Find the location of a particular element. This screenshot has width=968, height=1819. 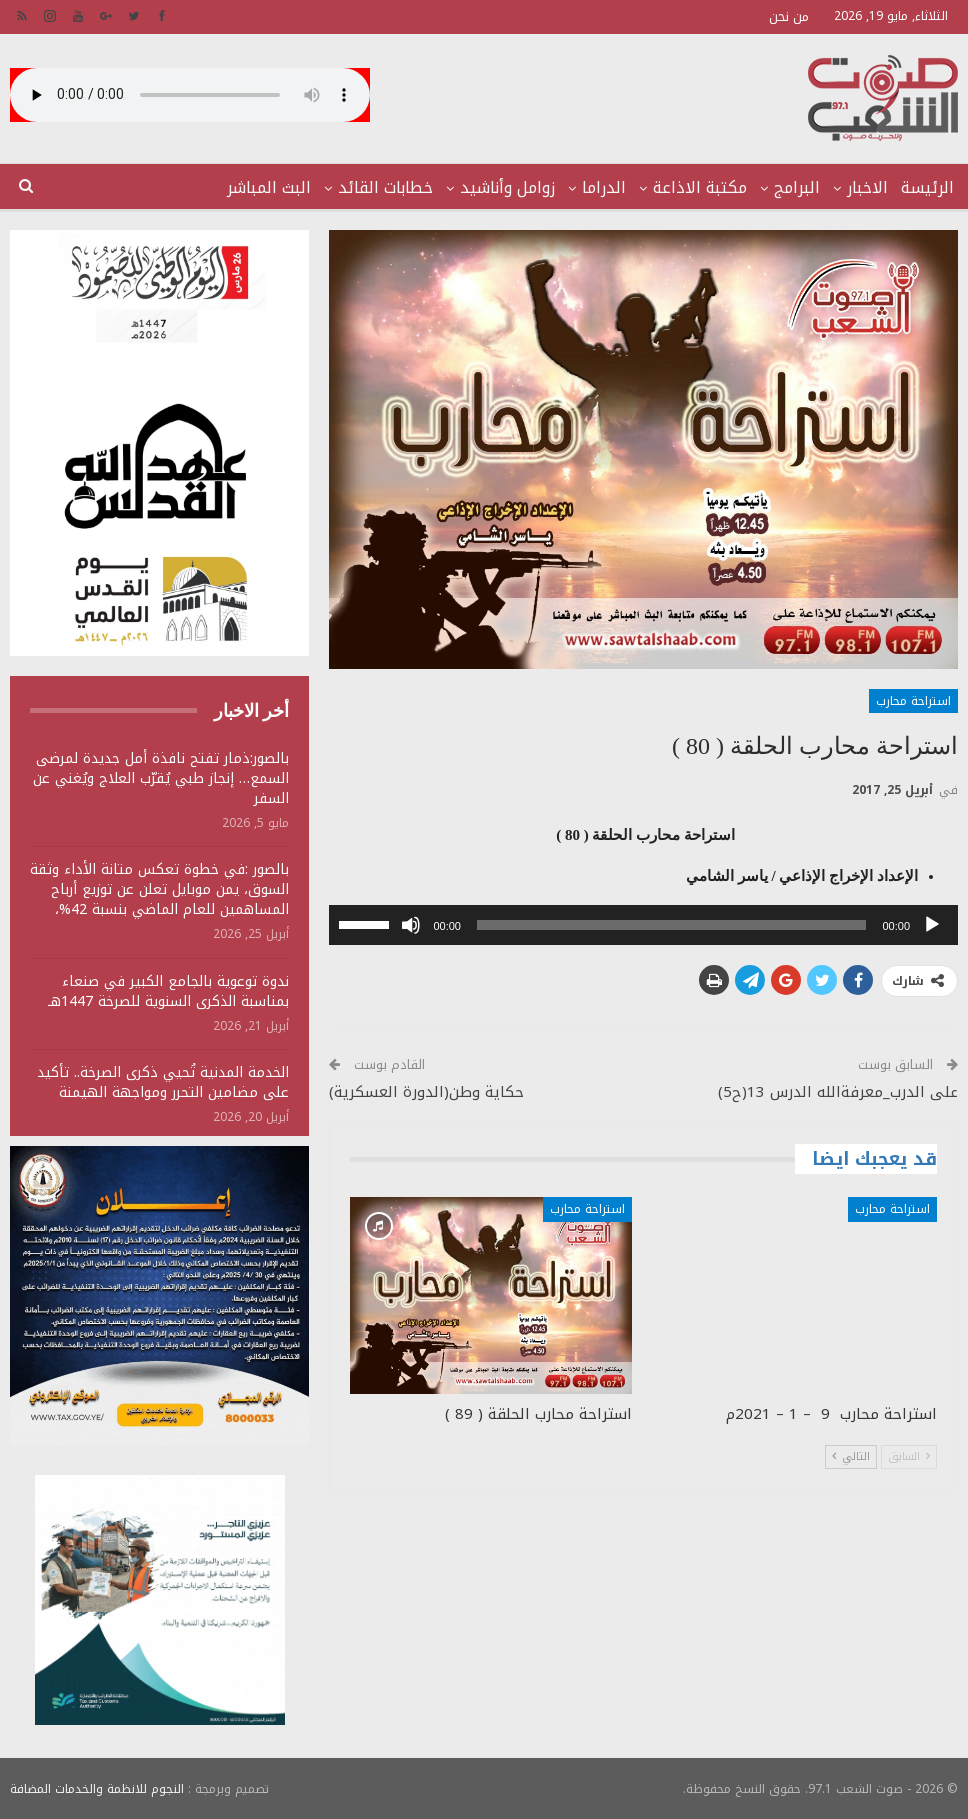

الاخبار is located at coordinates (867, 187).